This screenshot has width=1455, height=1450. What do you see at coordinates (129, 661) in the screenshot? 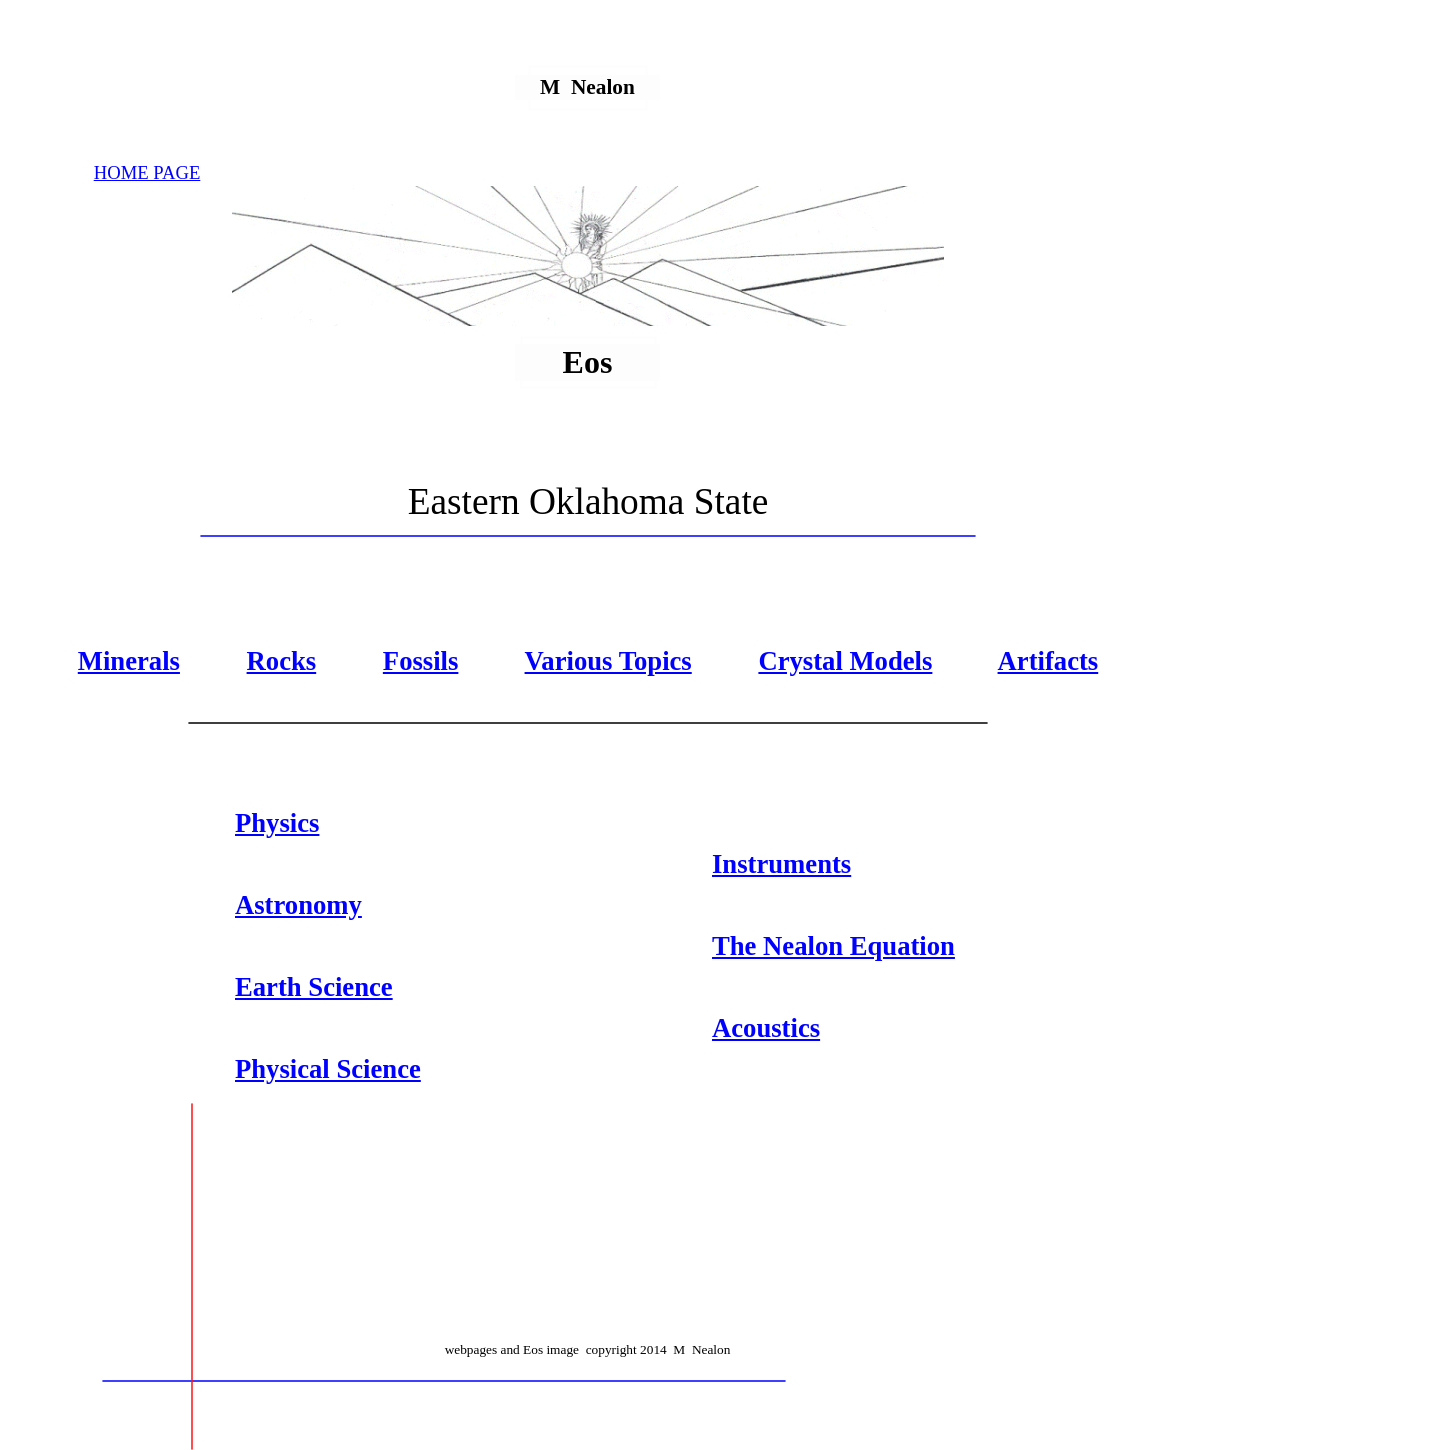
I see `Minerals` at bounding box center [129, 661].